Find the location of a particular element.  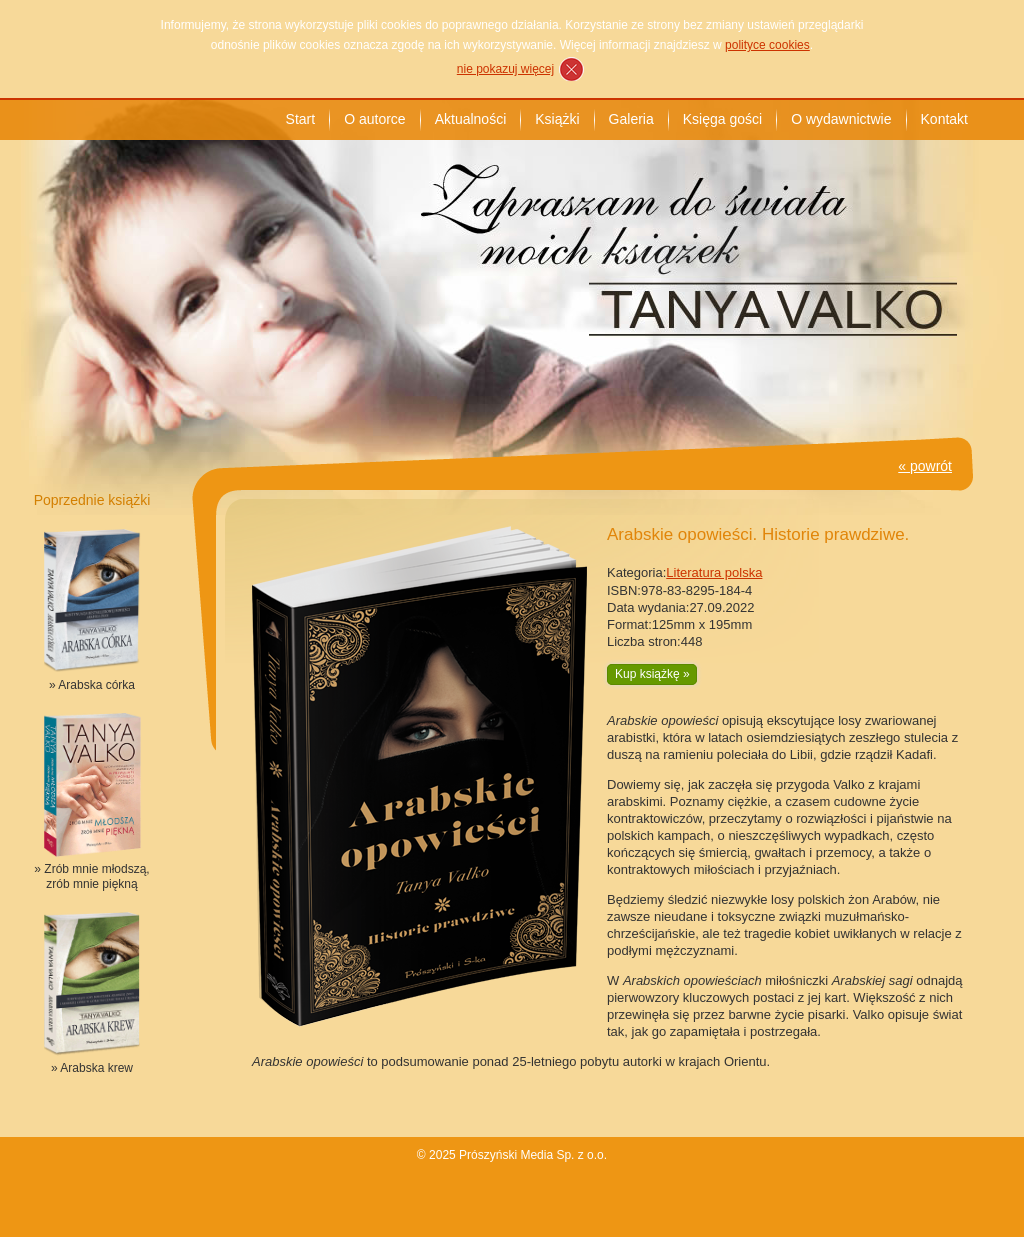

» Arabska córka is located at coordinates (92, 685).